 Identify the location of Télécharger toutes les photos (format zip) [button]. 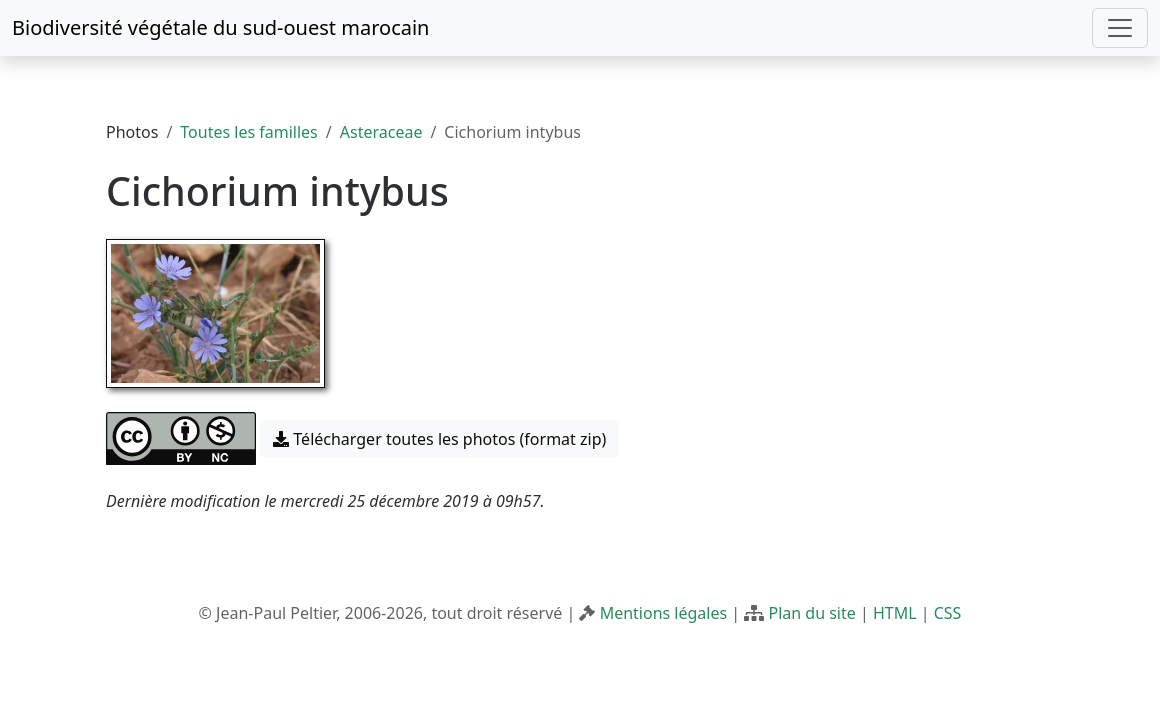
(439, 439).